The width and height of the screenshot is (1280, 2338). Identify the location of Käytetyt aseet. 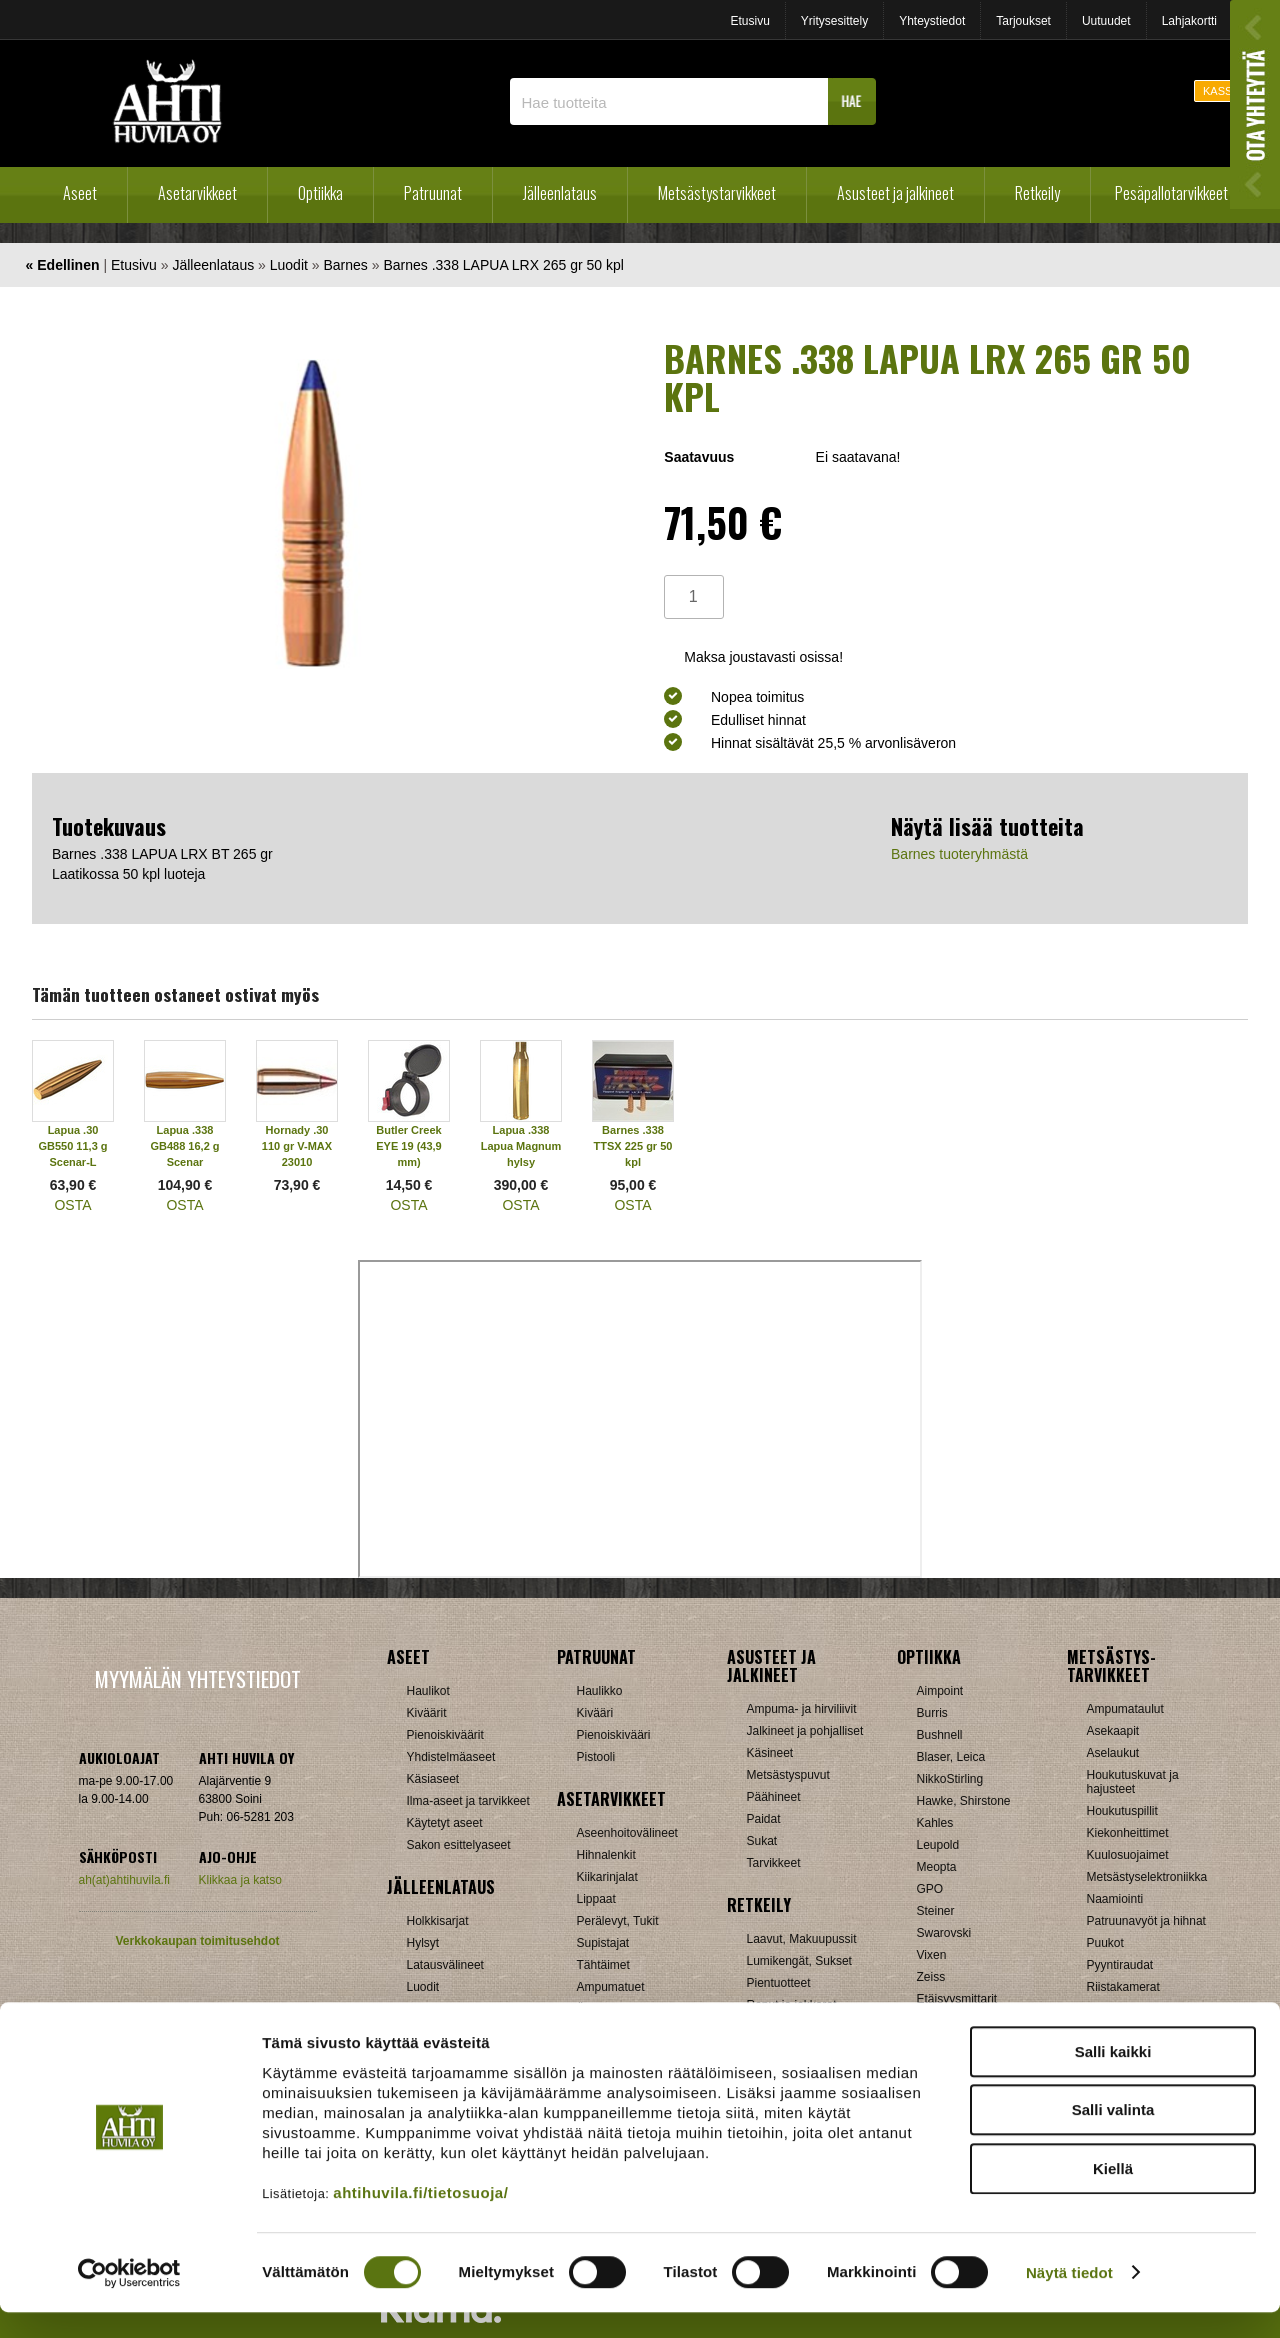
(445, 1823).